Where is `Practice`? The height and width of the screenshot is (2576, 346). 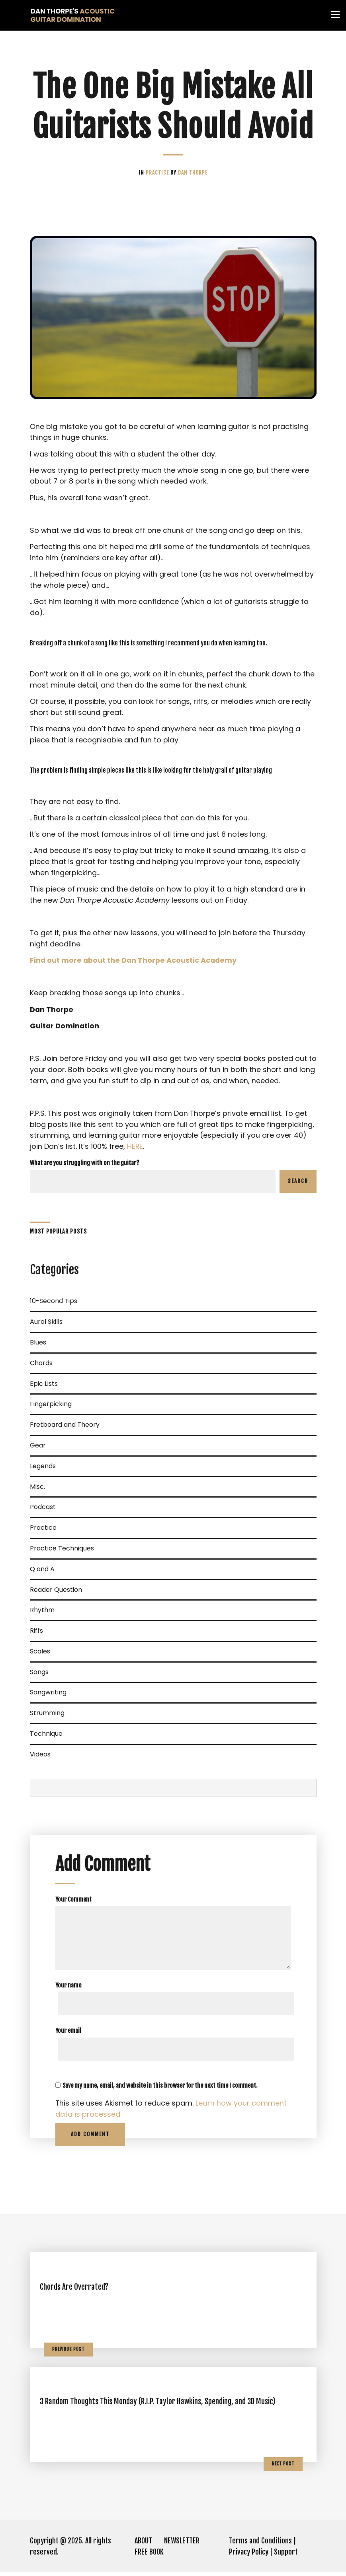 Practice is located at coordinates (158, 172).